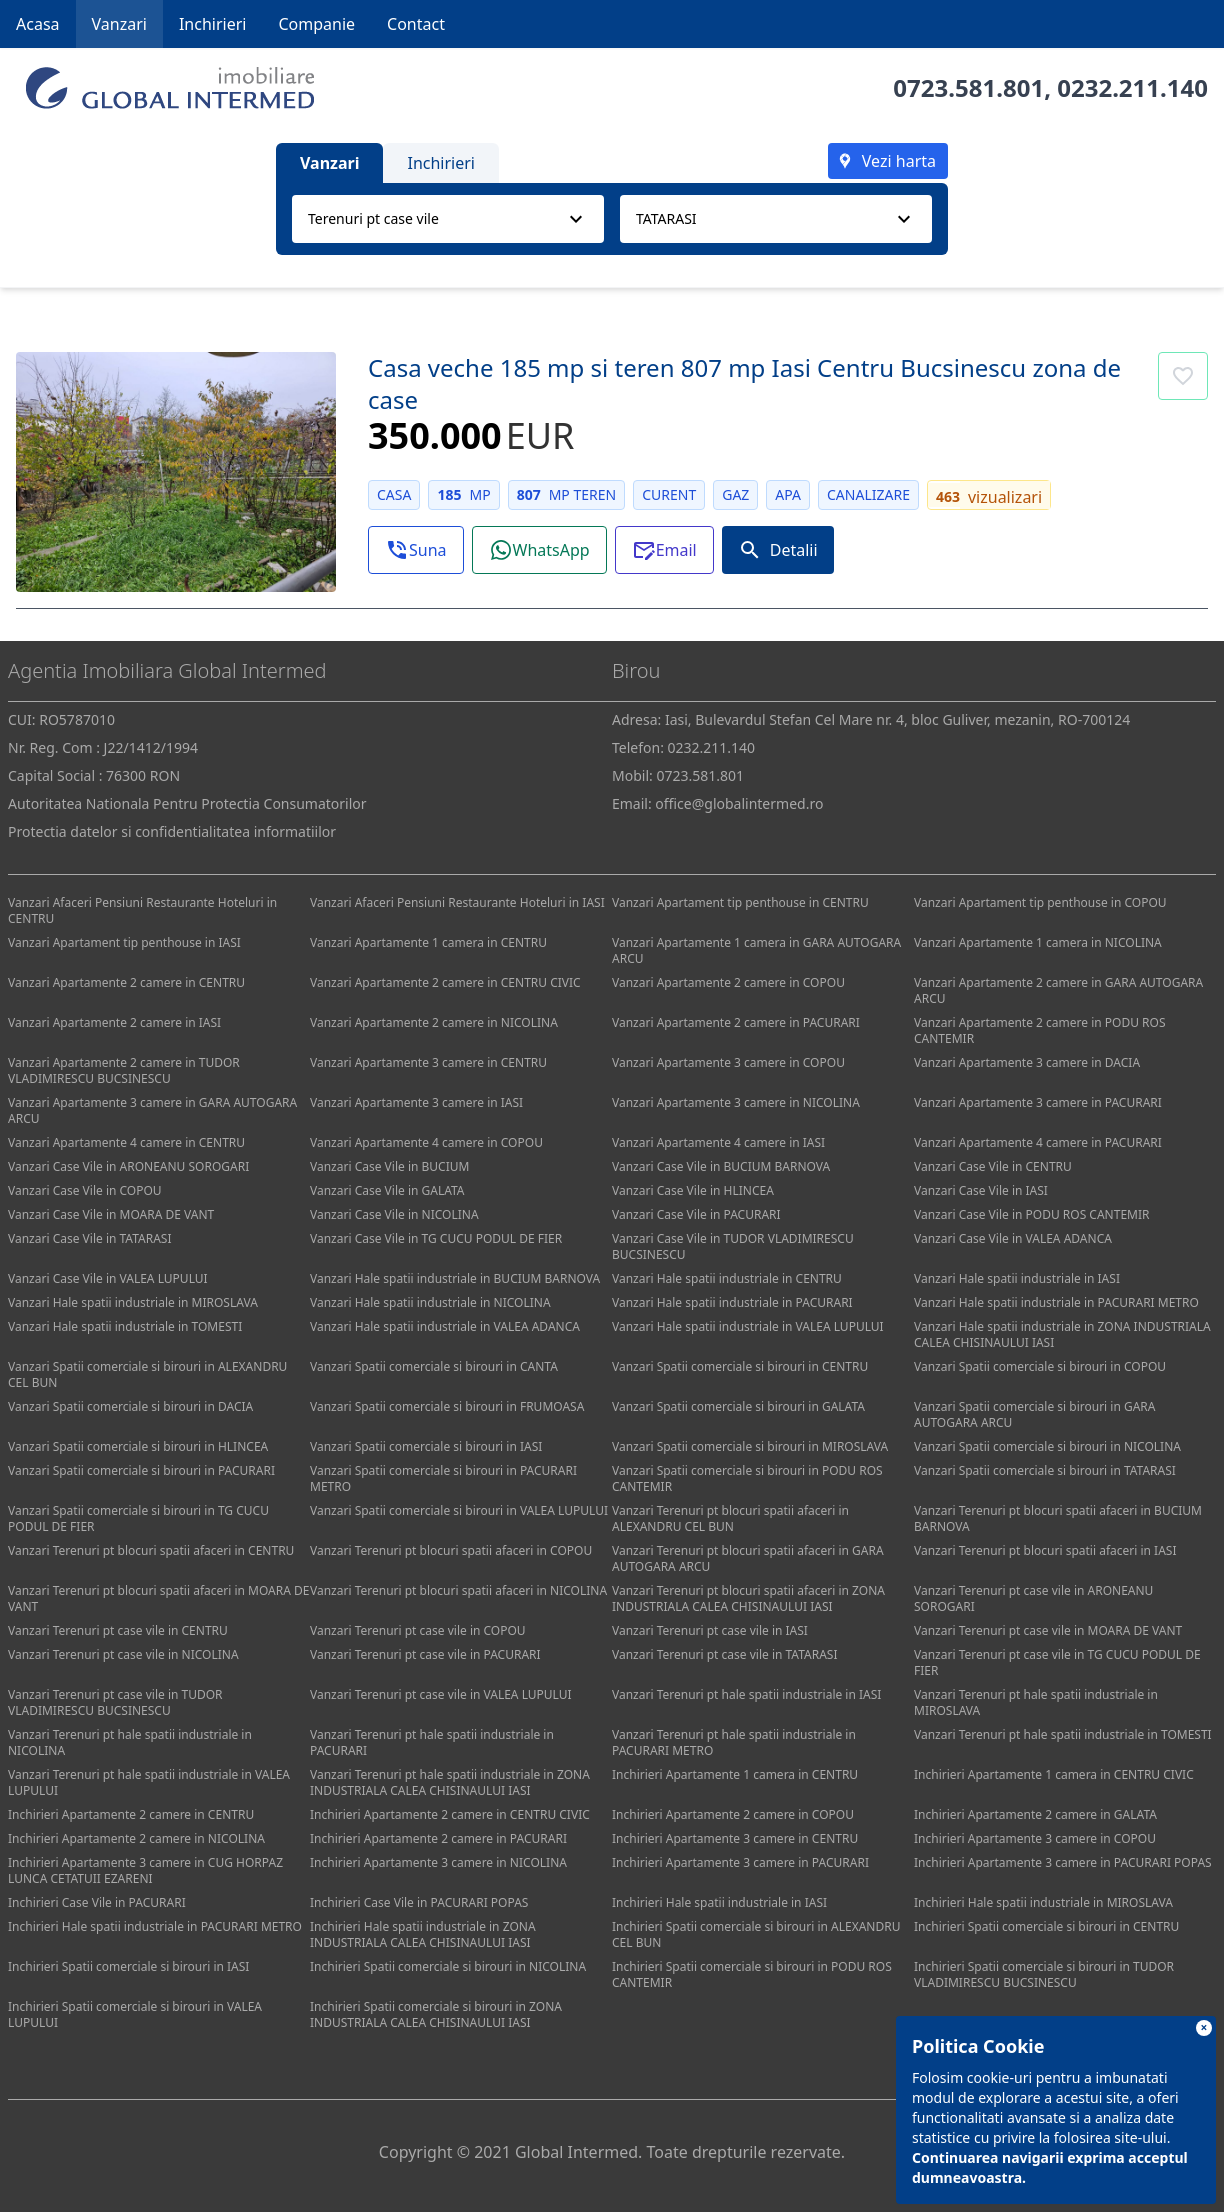  Describe the element at coordinates (434, 1366) in the screenshot. I see `Vanzari Spatii comerciale si birouri in CANTA` at that location.